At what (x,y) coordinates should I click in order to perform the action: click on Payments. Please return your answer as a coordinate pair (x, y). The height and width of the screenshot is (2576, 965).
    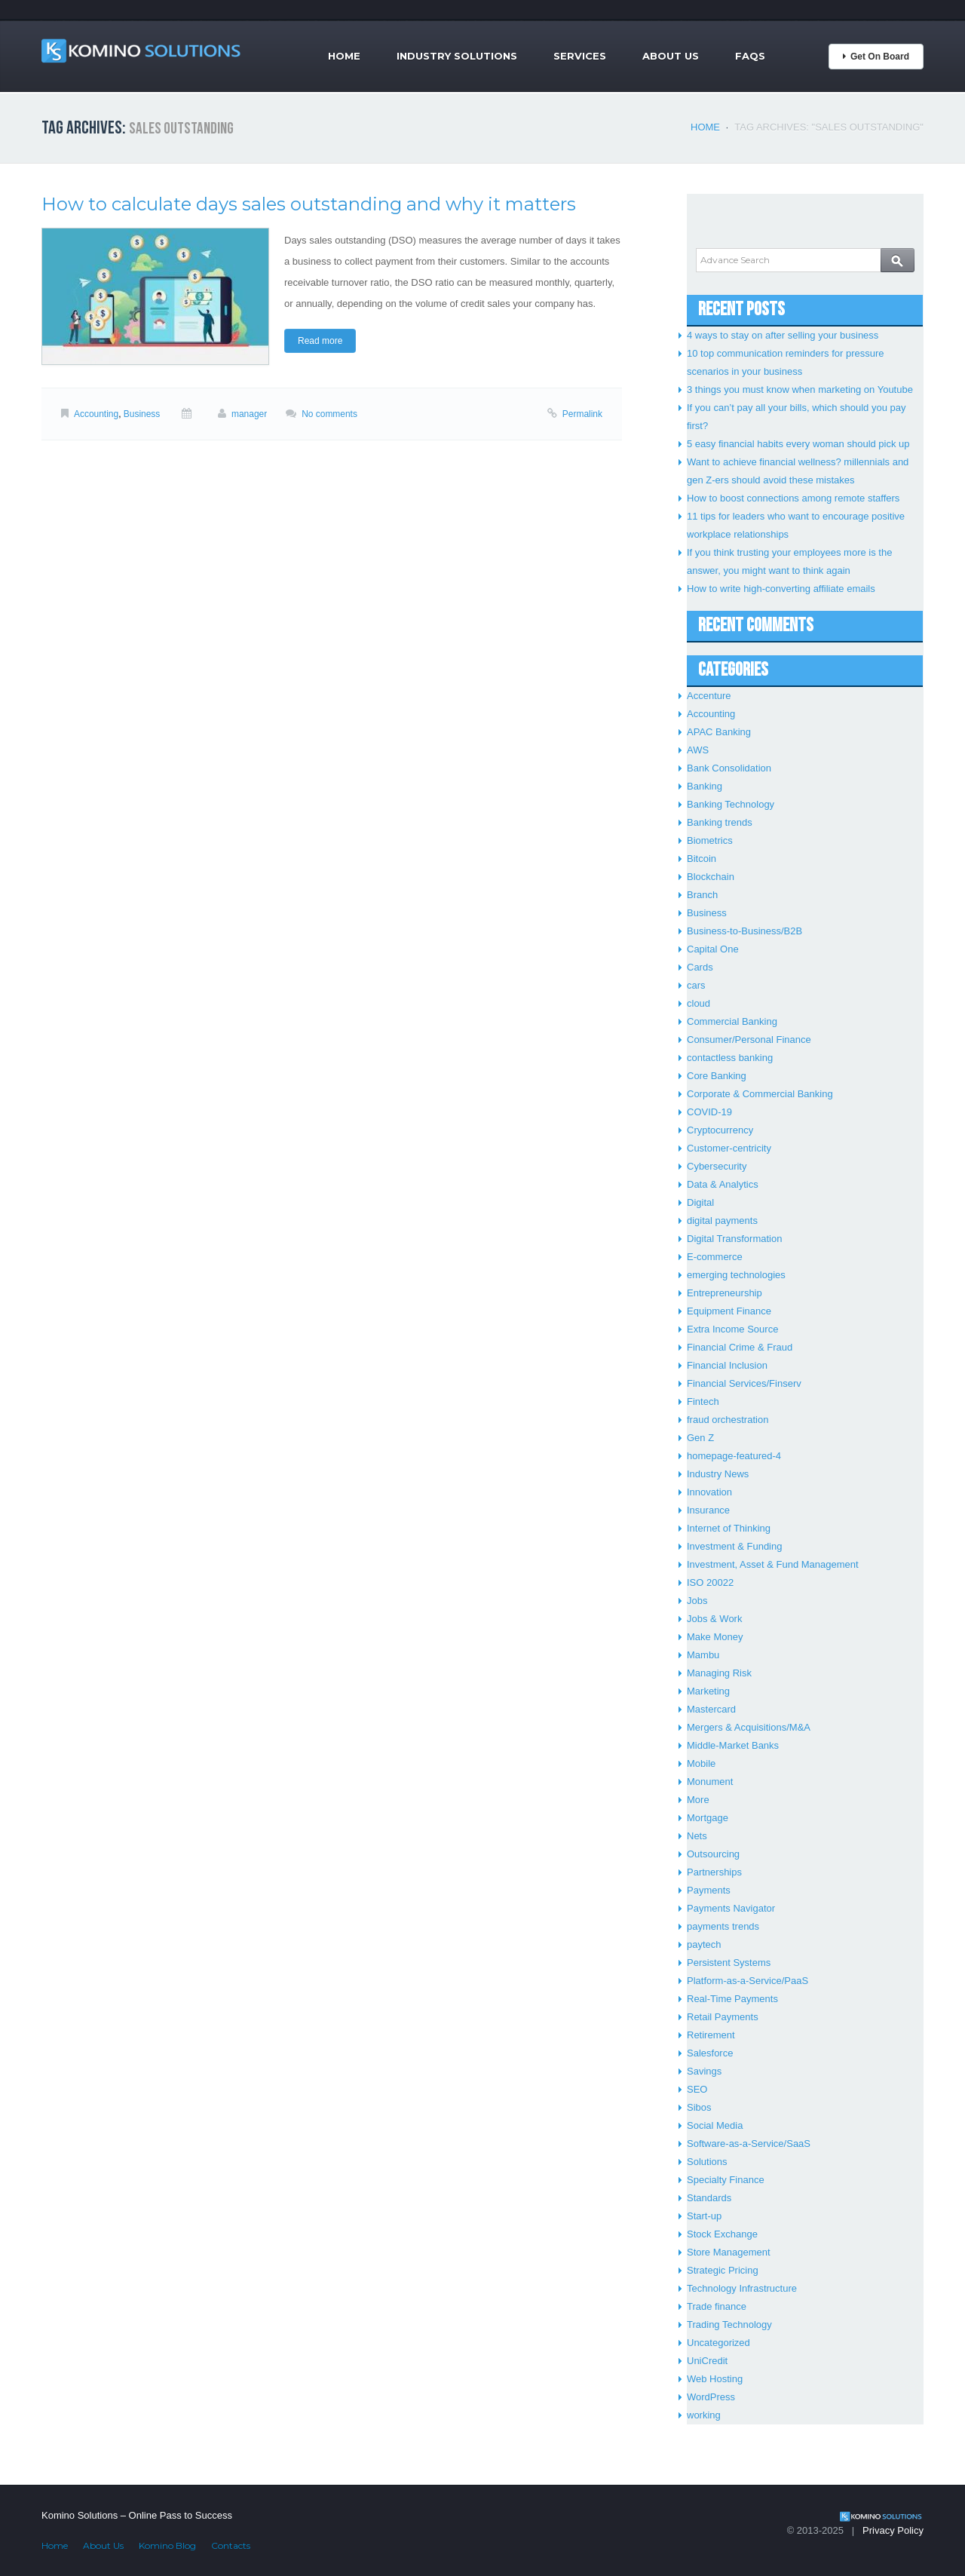
    Looking at the image, I should click on (709, 1890).